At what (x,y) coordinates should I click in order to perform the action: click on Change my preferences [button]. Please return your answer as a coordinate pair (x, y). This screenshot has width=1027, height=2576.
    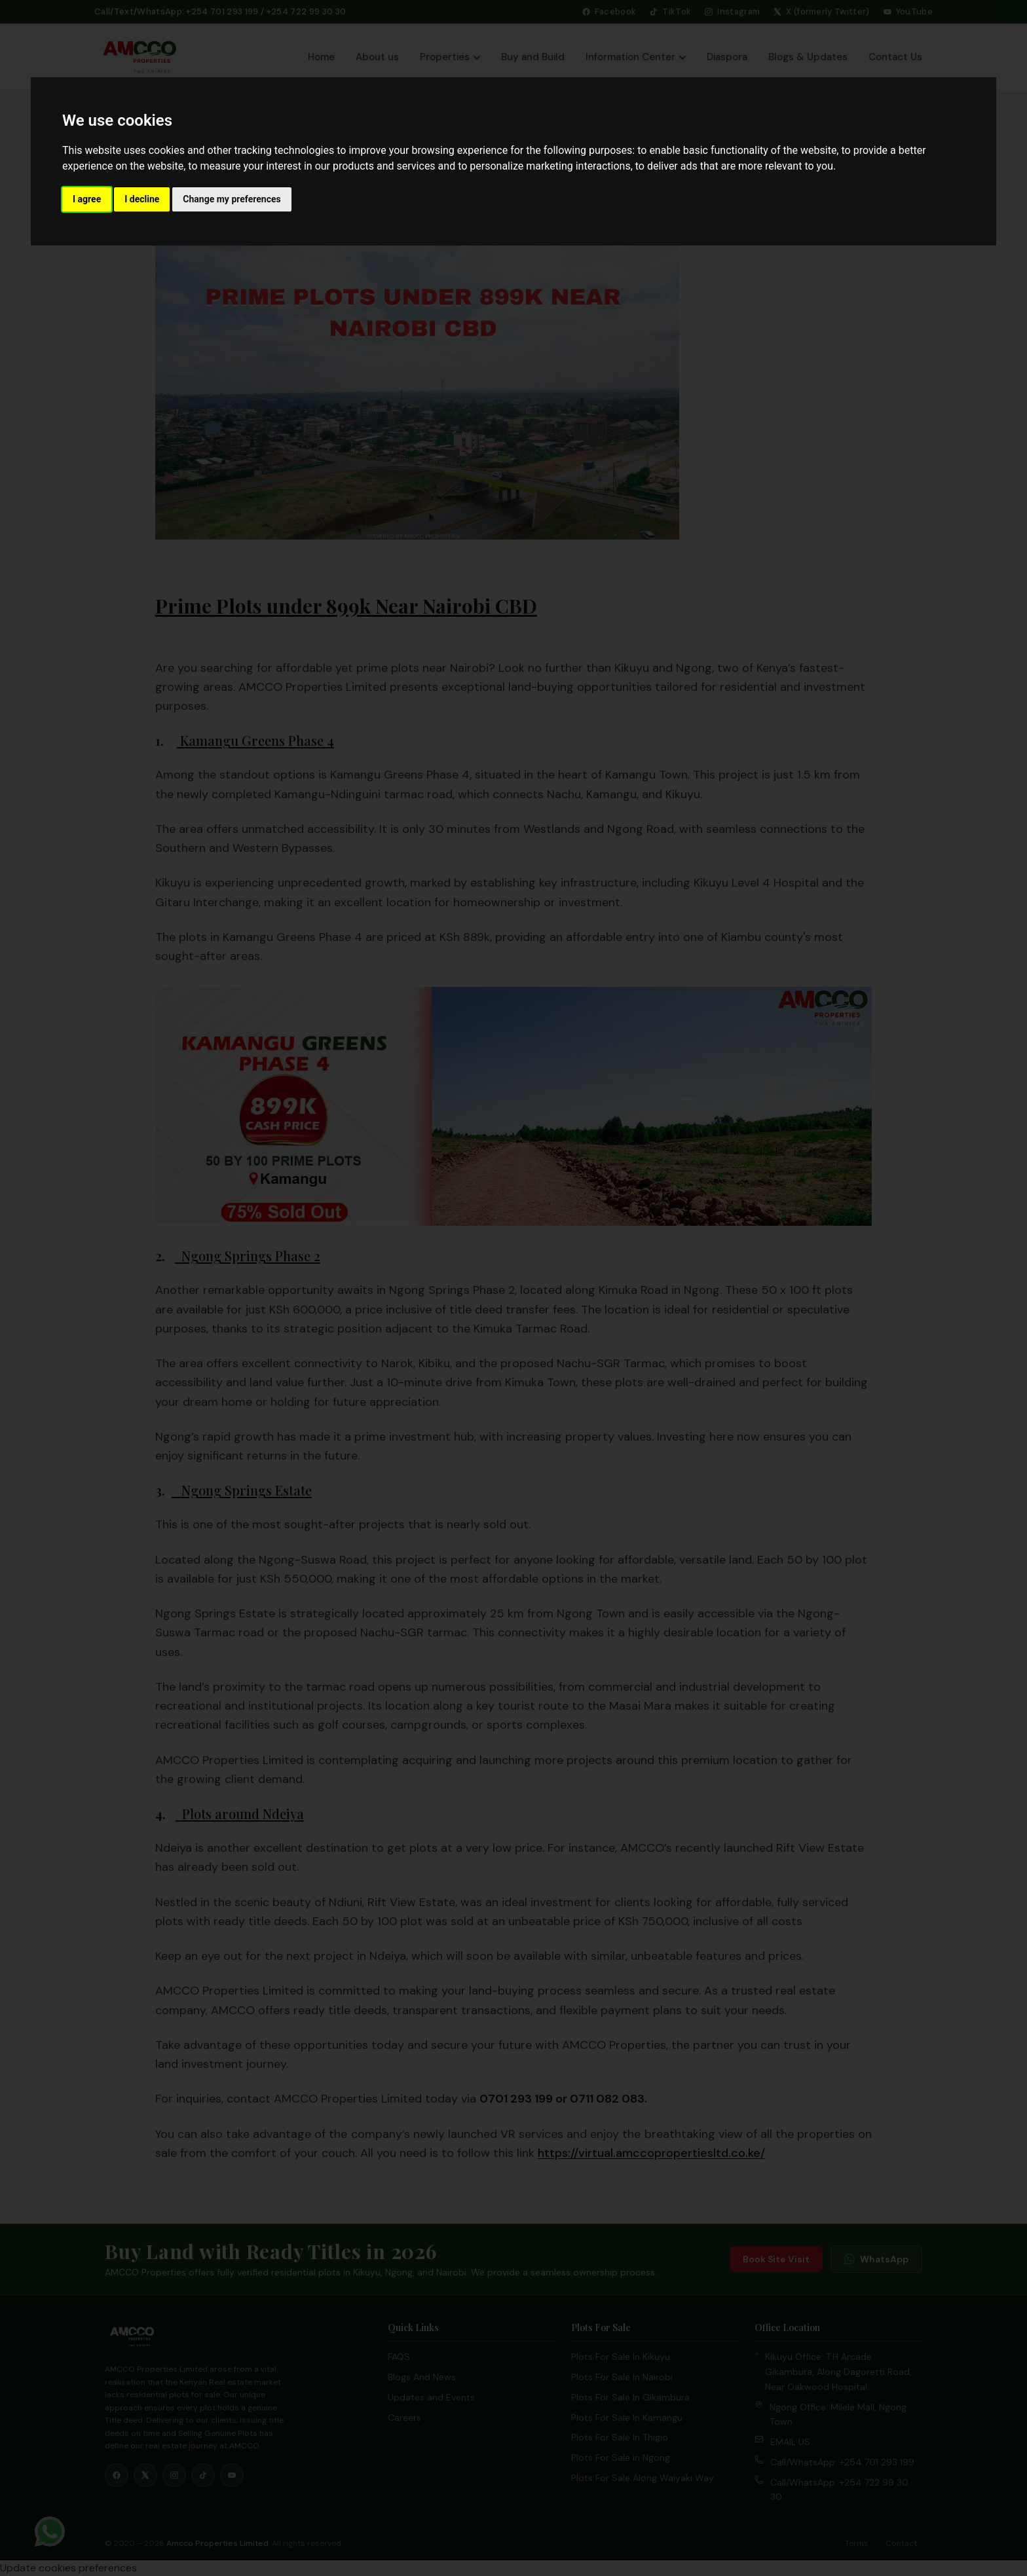
    Looking at the image, I should click on (231, 199).